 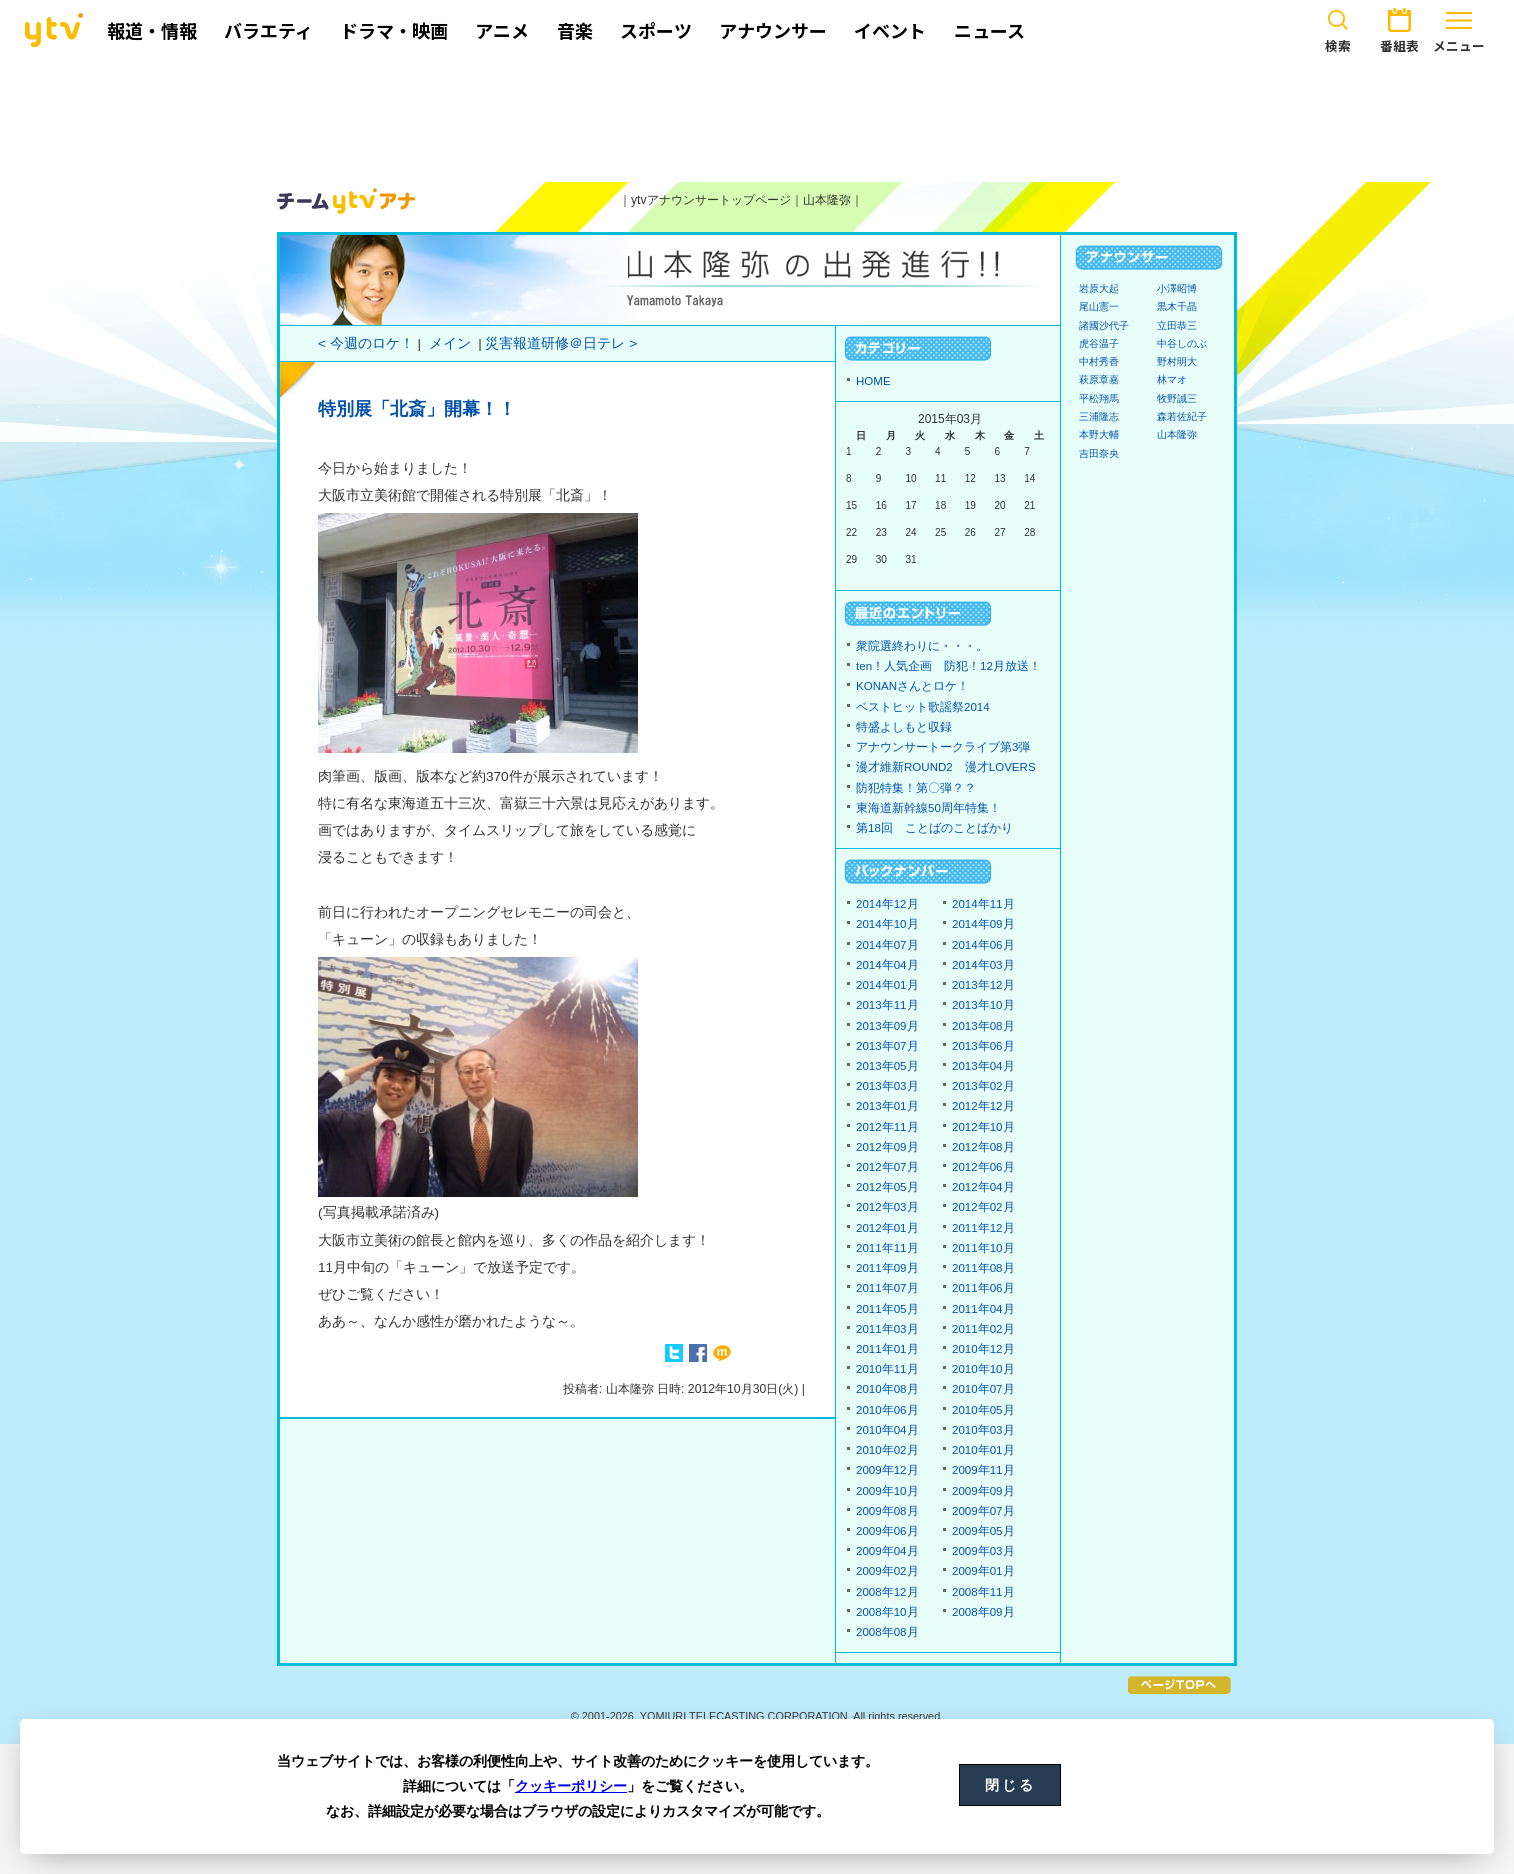 What do you see at coordinates (983, 965) in the screenshot?
I see `2014年03月` at bounding box center [983, 965].